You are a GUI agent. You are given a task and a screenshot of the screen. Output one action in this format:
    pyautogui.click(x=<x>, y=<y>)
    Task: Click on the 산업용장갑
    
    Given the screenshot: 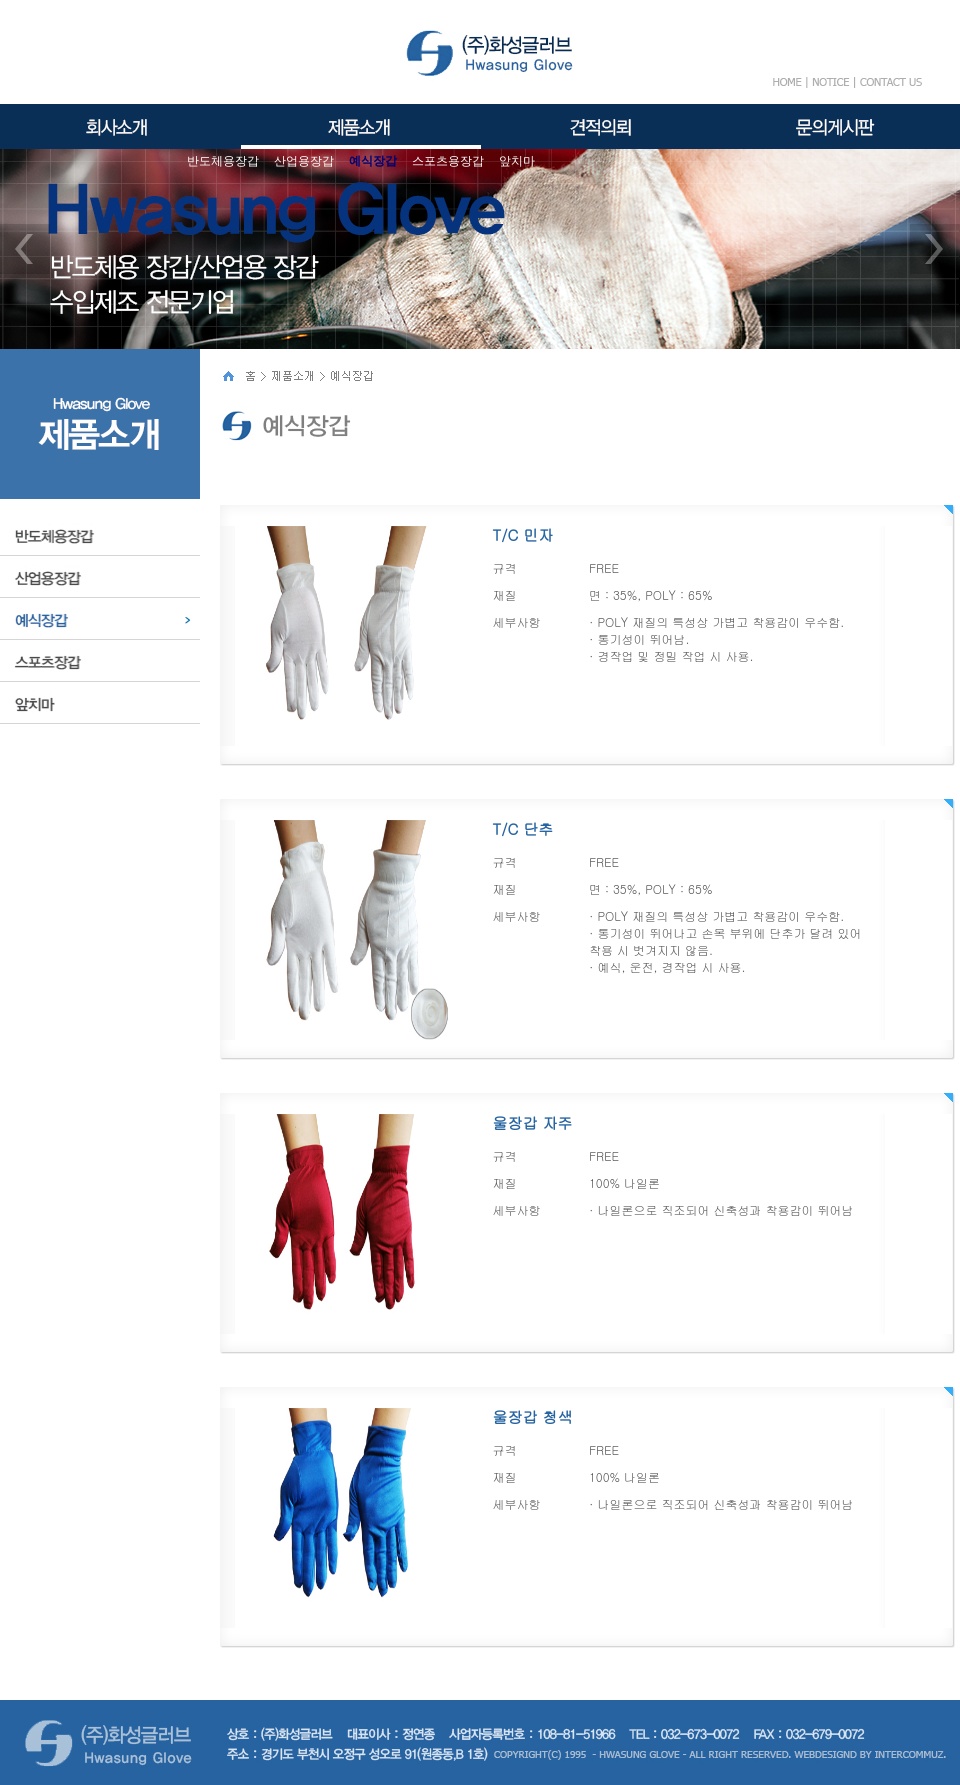 What is the action you would take?
    pyautogui.click(x=304, y=161)
    